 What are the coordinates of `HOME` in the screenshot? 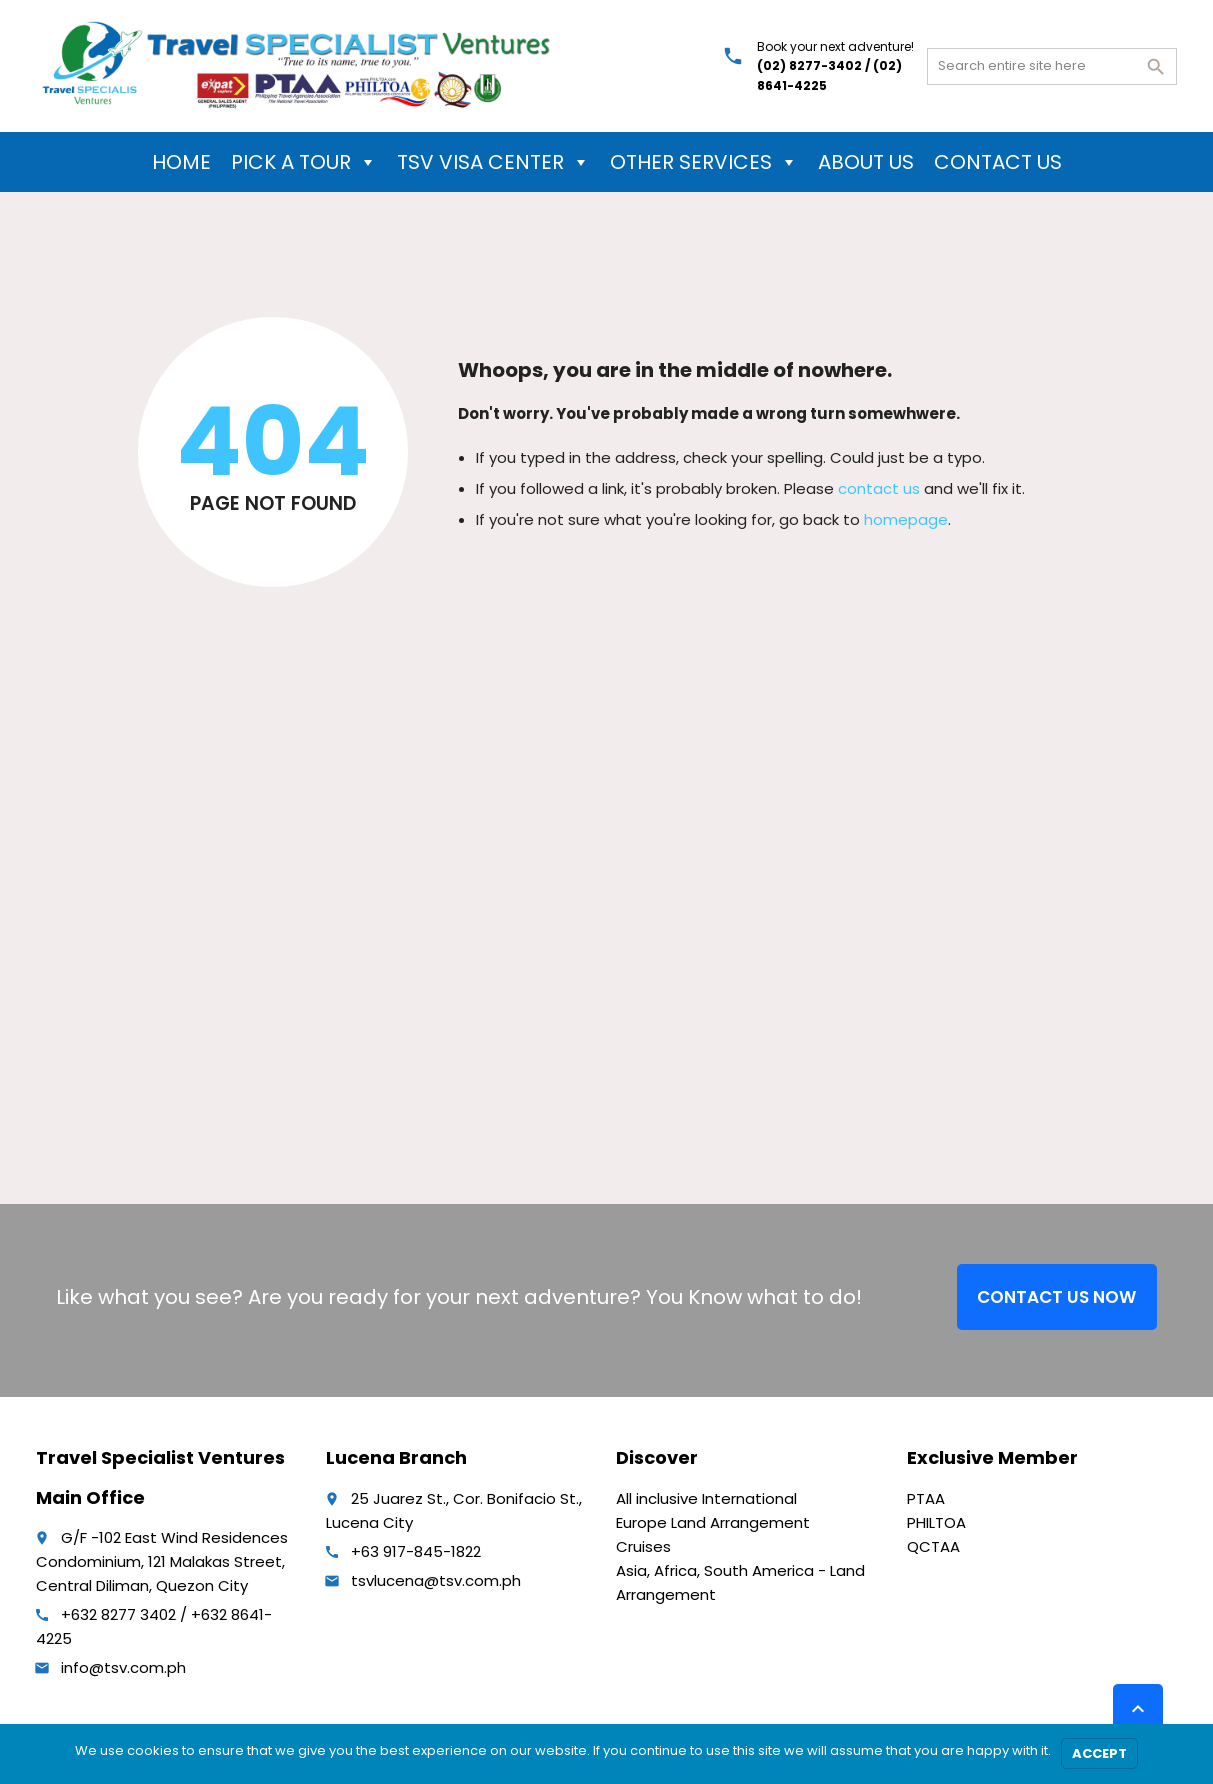 It's located at (181, 162).